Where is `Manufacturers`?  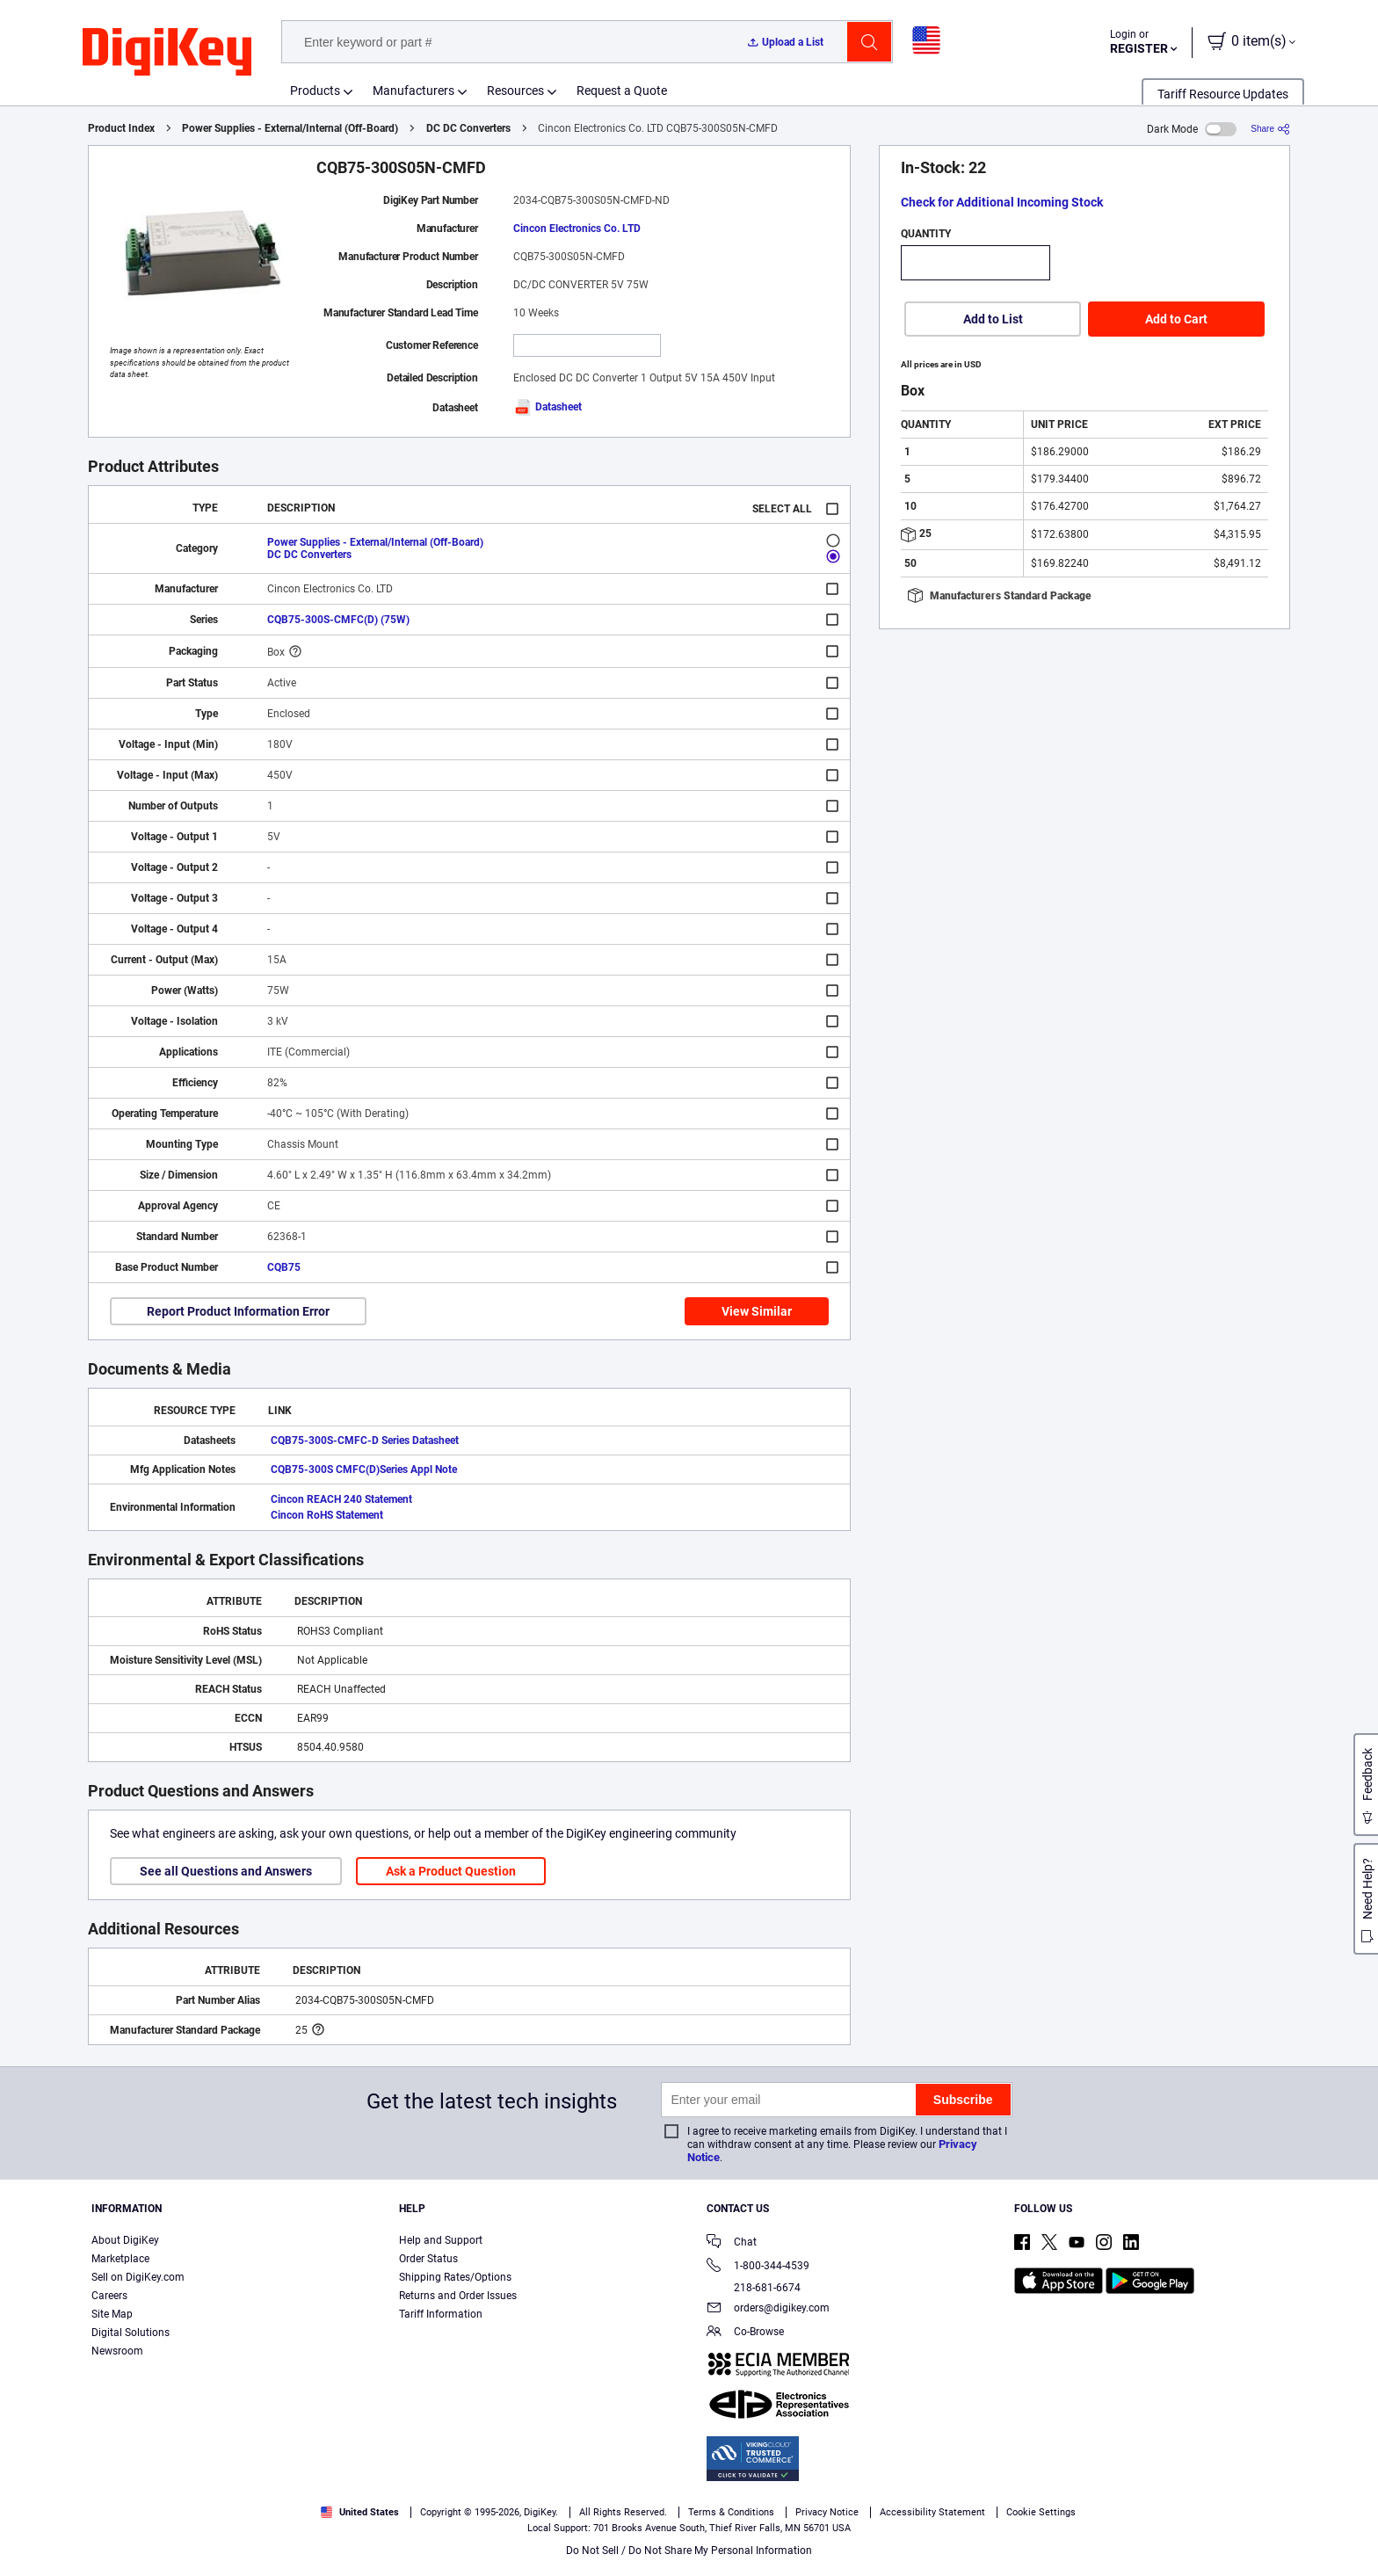 Manufacturers is located at coordinates (413, 90).